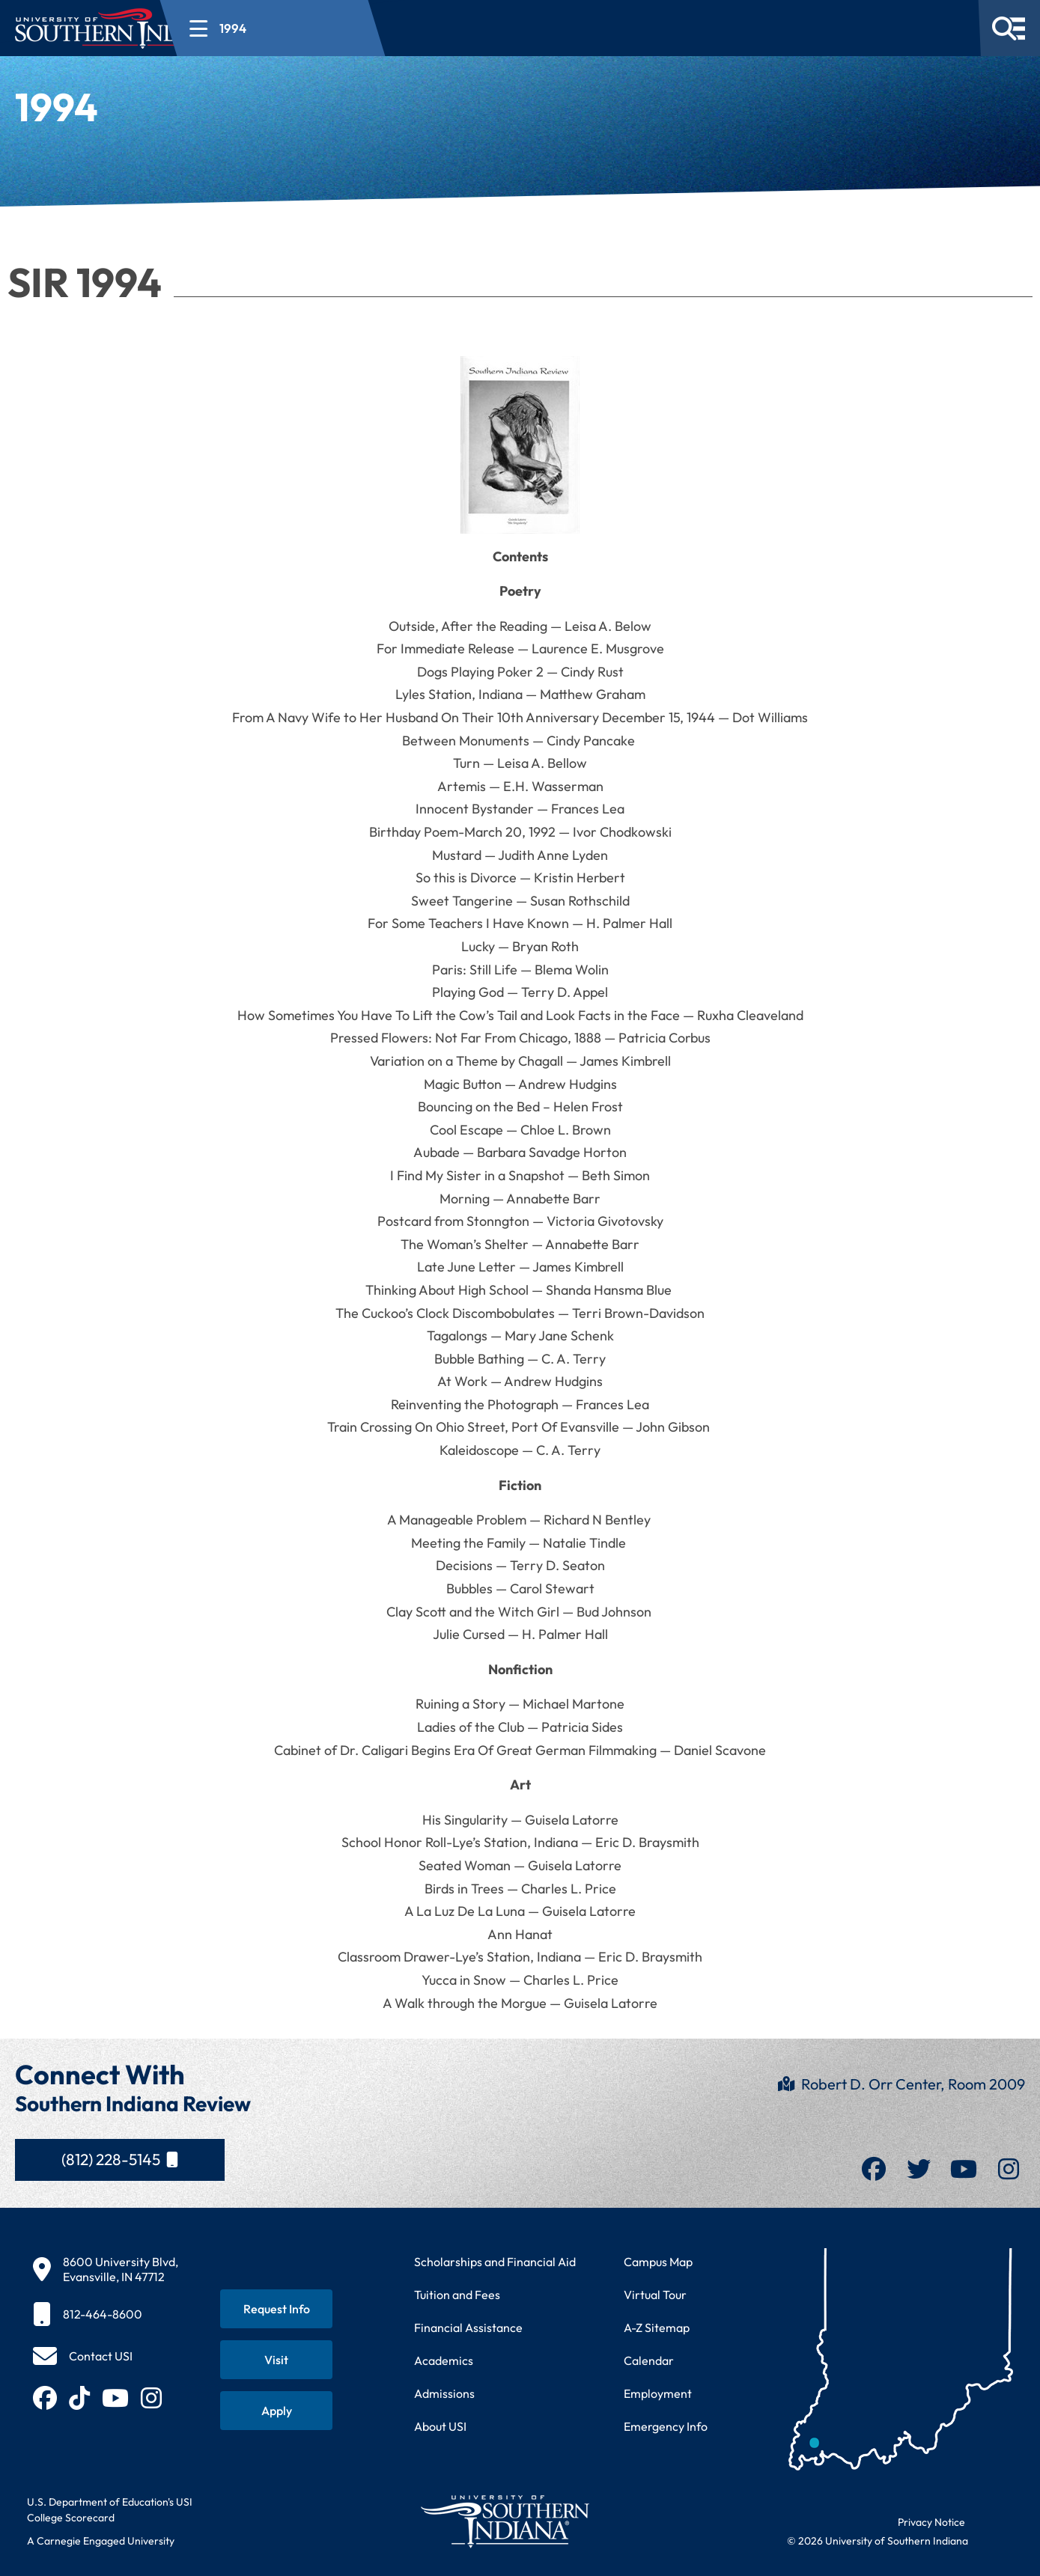  I want to click on Scholarships and Financial Aid [Learn about scholarships and financial aid opportunities], so click(495, 2261).